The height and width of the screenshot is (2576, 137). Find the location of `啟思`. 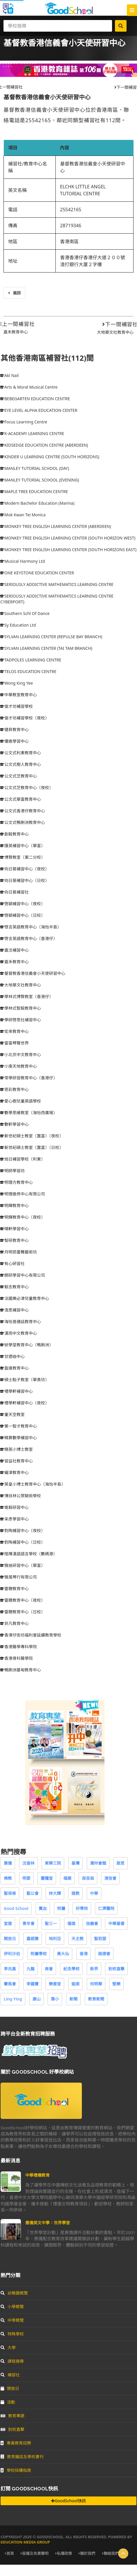

啟思 is located at coordinates (120, 1863).